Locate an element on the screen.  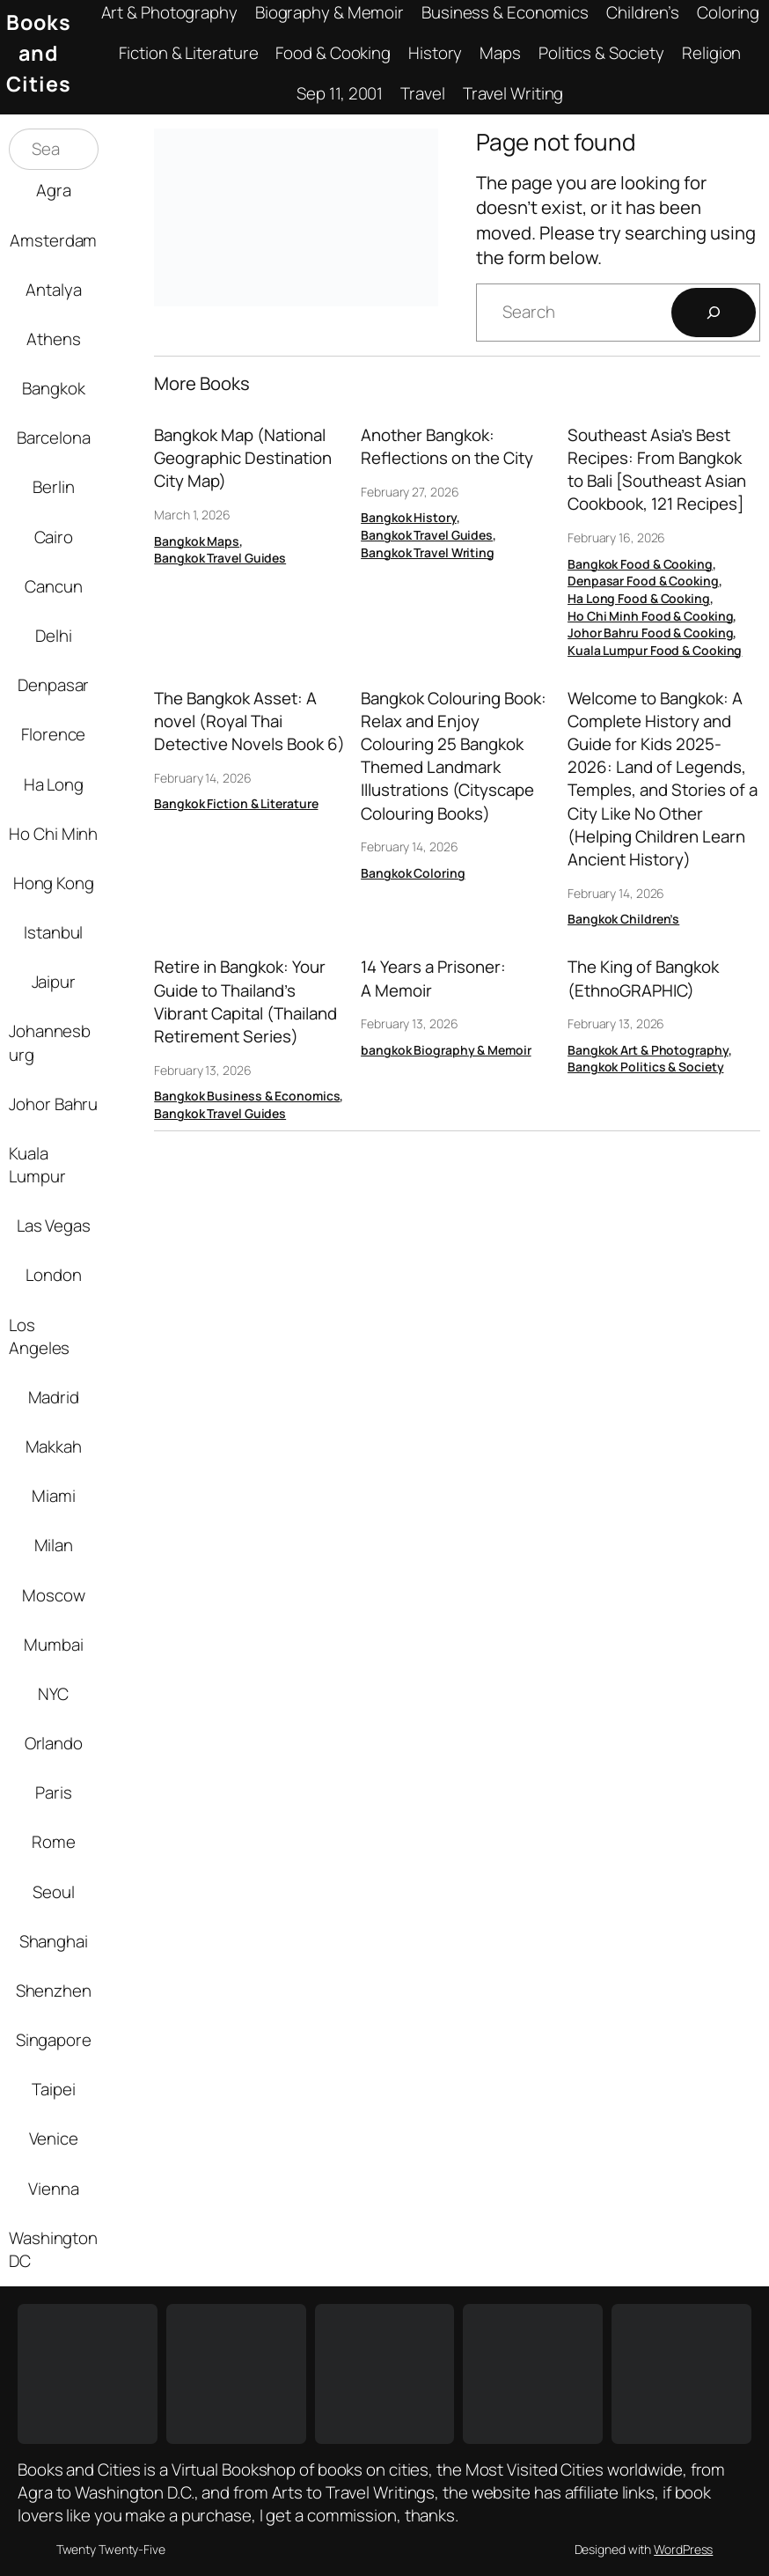
Bangkok Art & Photography is located at coordinates (648, 1049).